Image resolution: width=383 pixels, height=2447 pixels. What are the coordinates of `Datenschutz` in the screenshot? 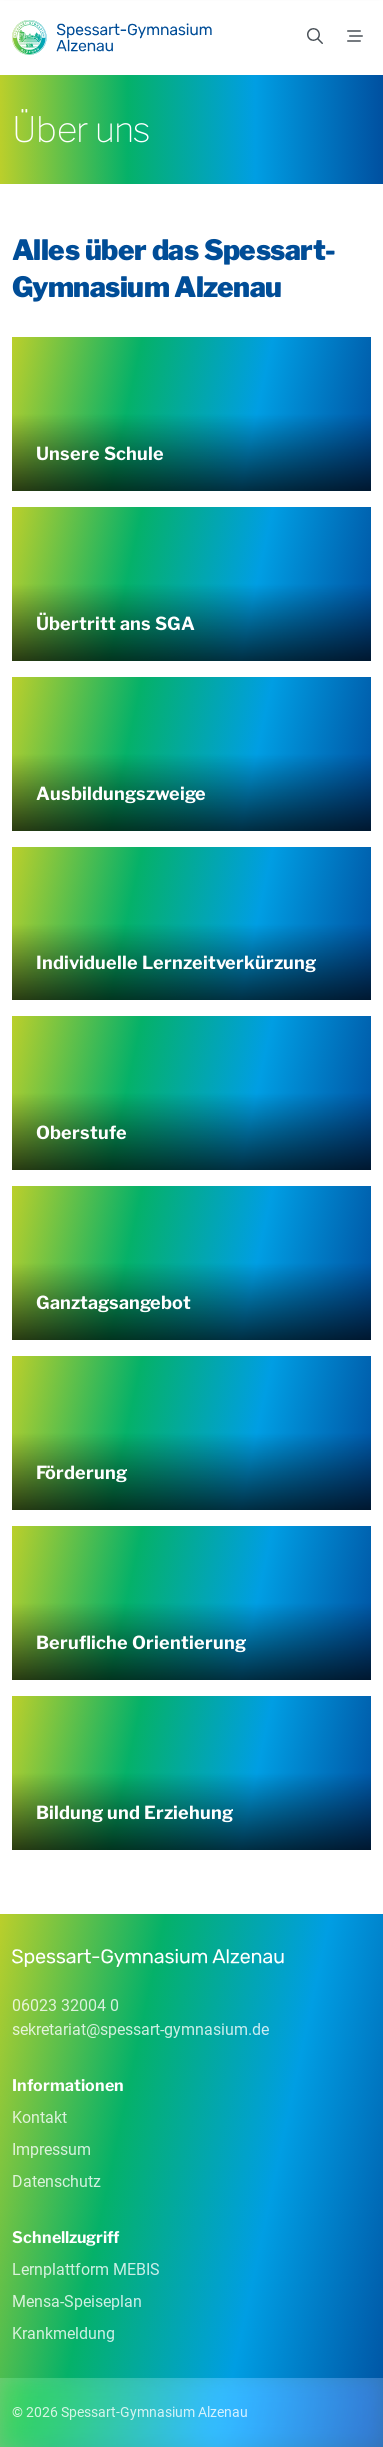 It's located at (56, 2181).